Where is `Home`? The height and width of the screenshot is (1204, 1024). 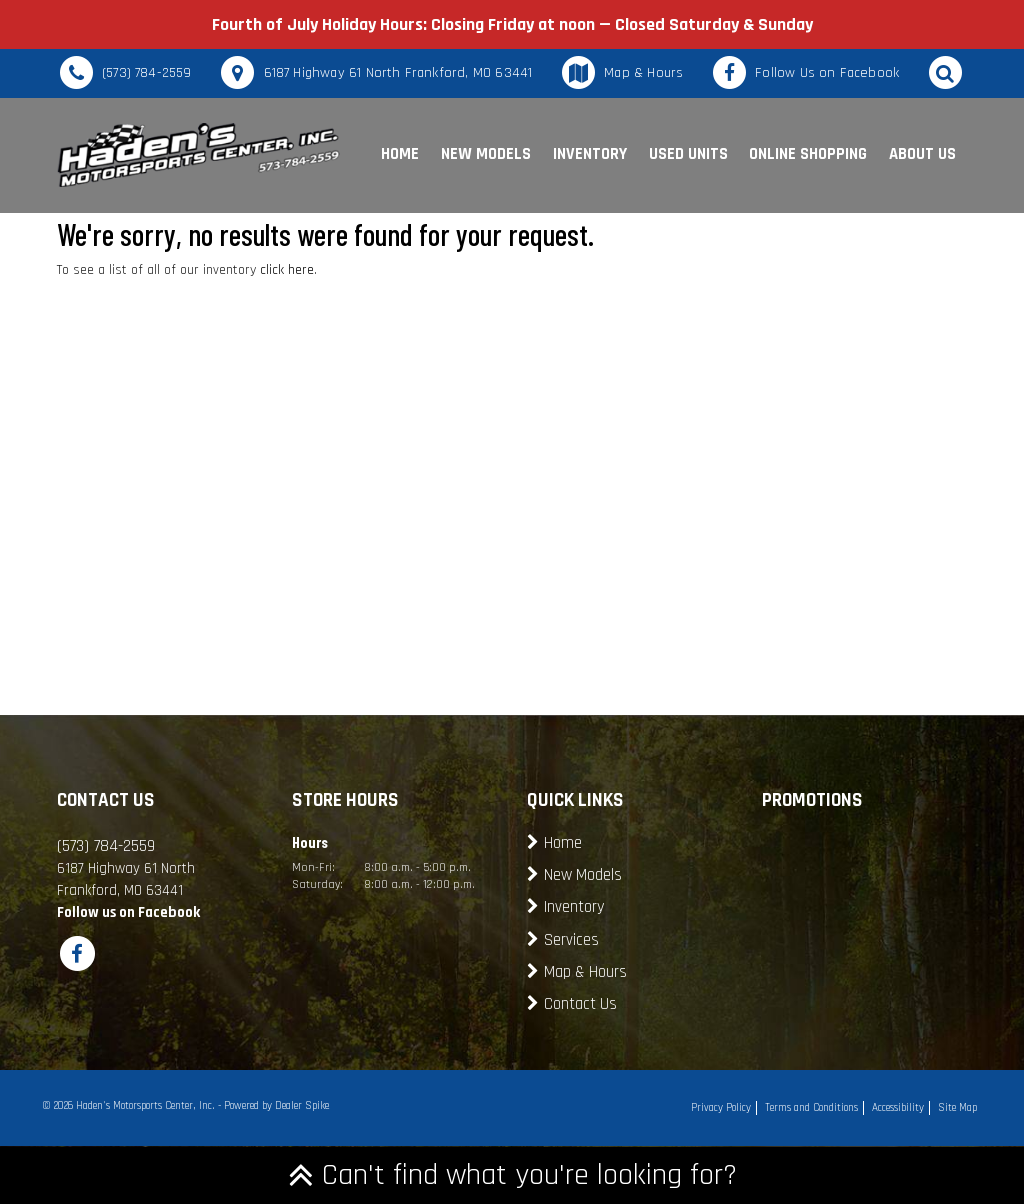 Home is located at coordinates (400, 154).